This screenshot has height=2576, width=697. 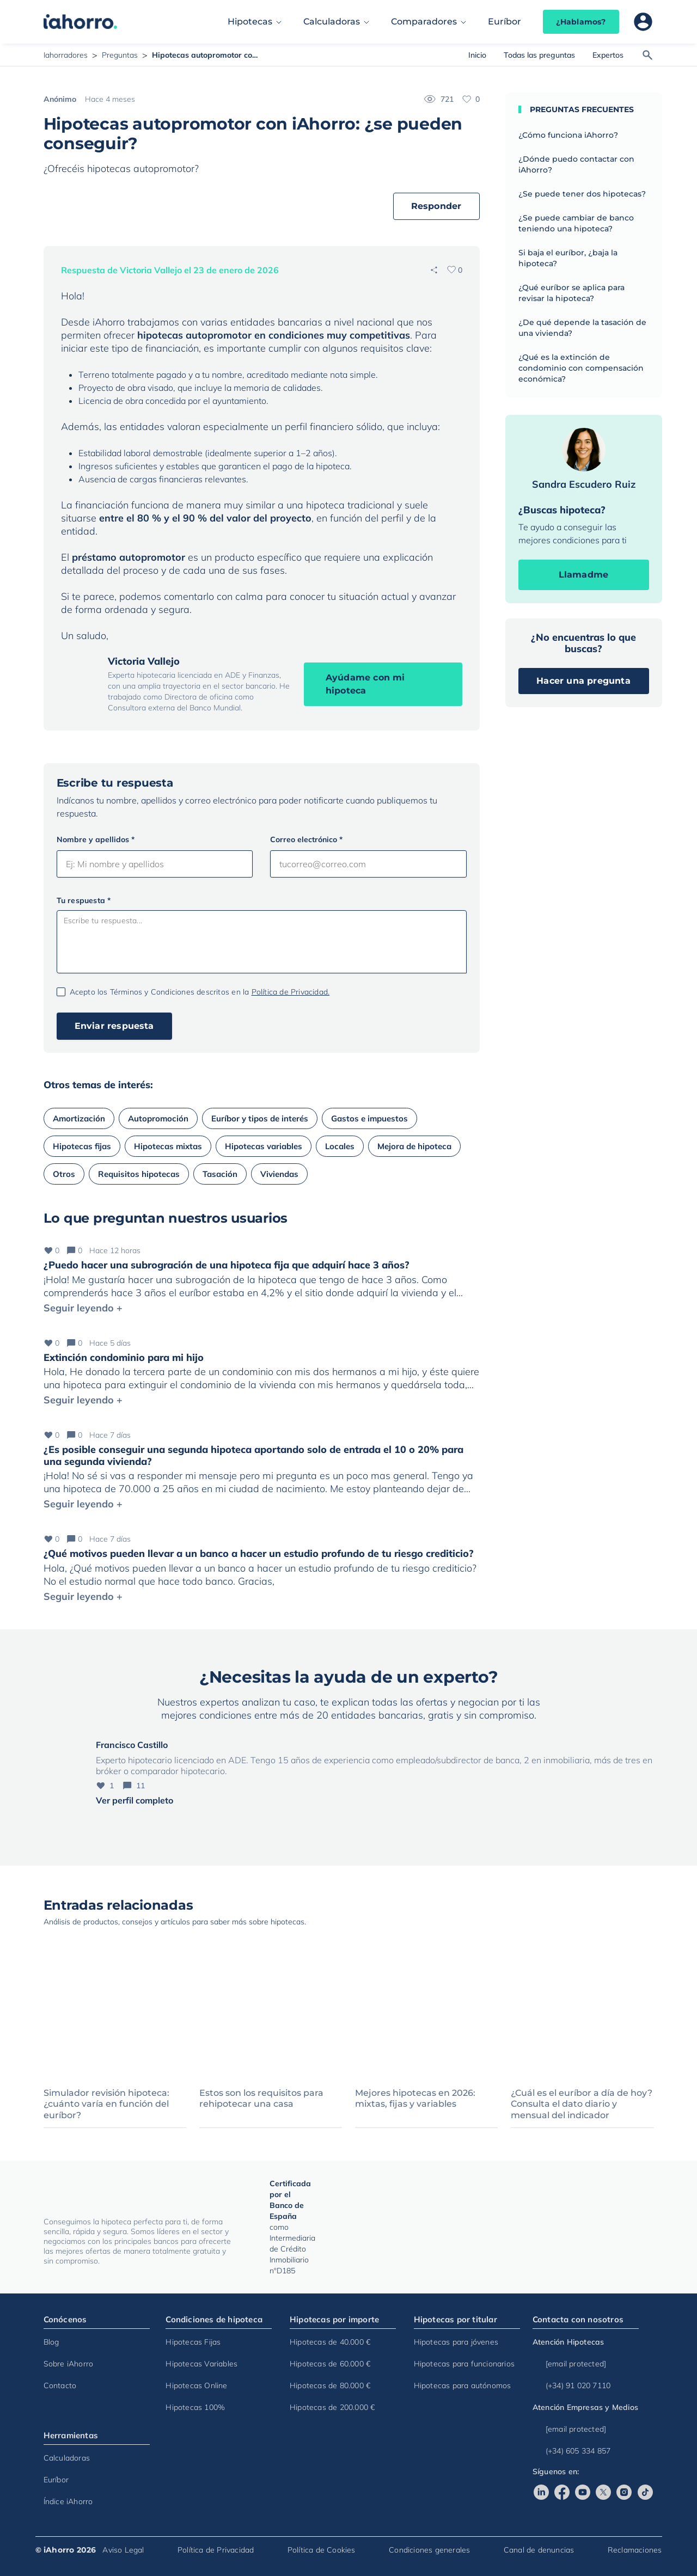 I want to click on Índice iAhorro, so click(x=68, y=2501).